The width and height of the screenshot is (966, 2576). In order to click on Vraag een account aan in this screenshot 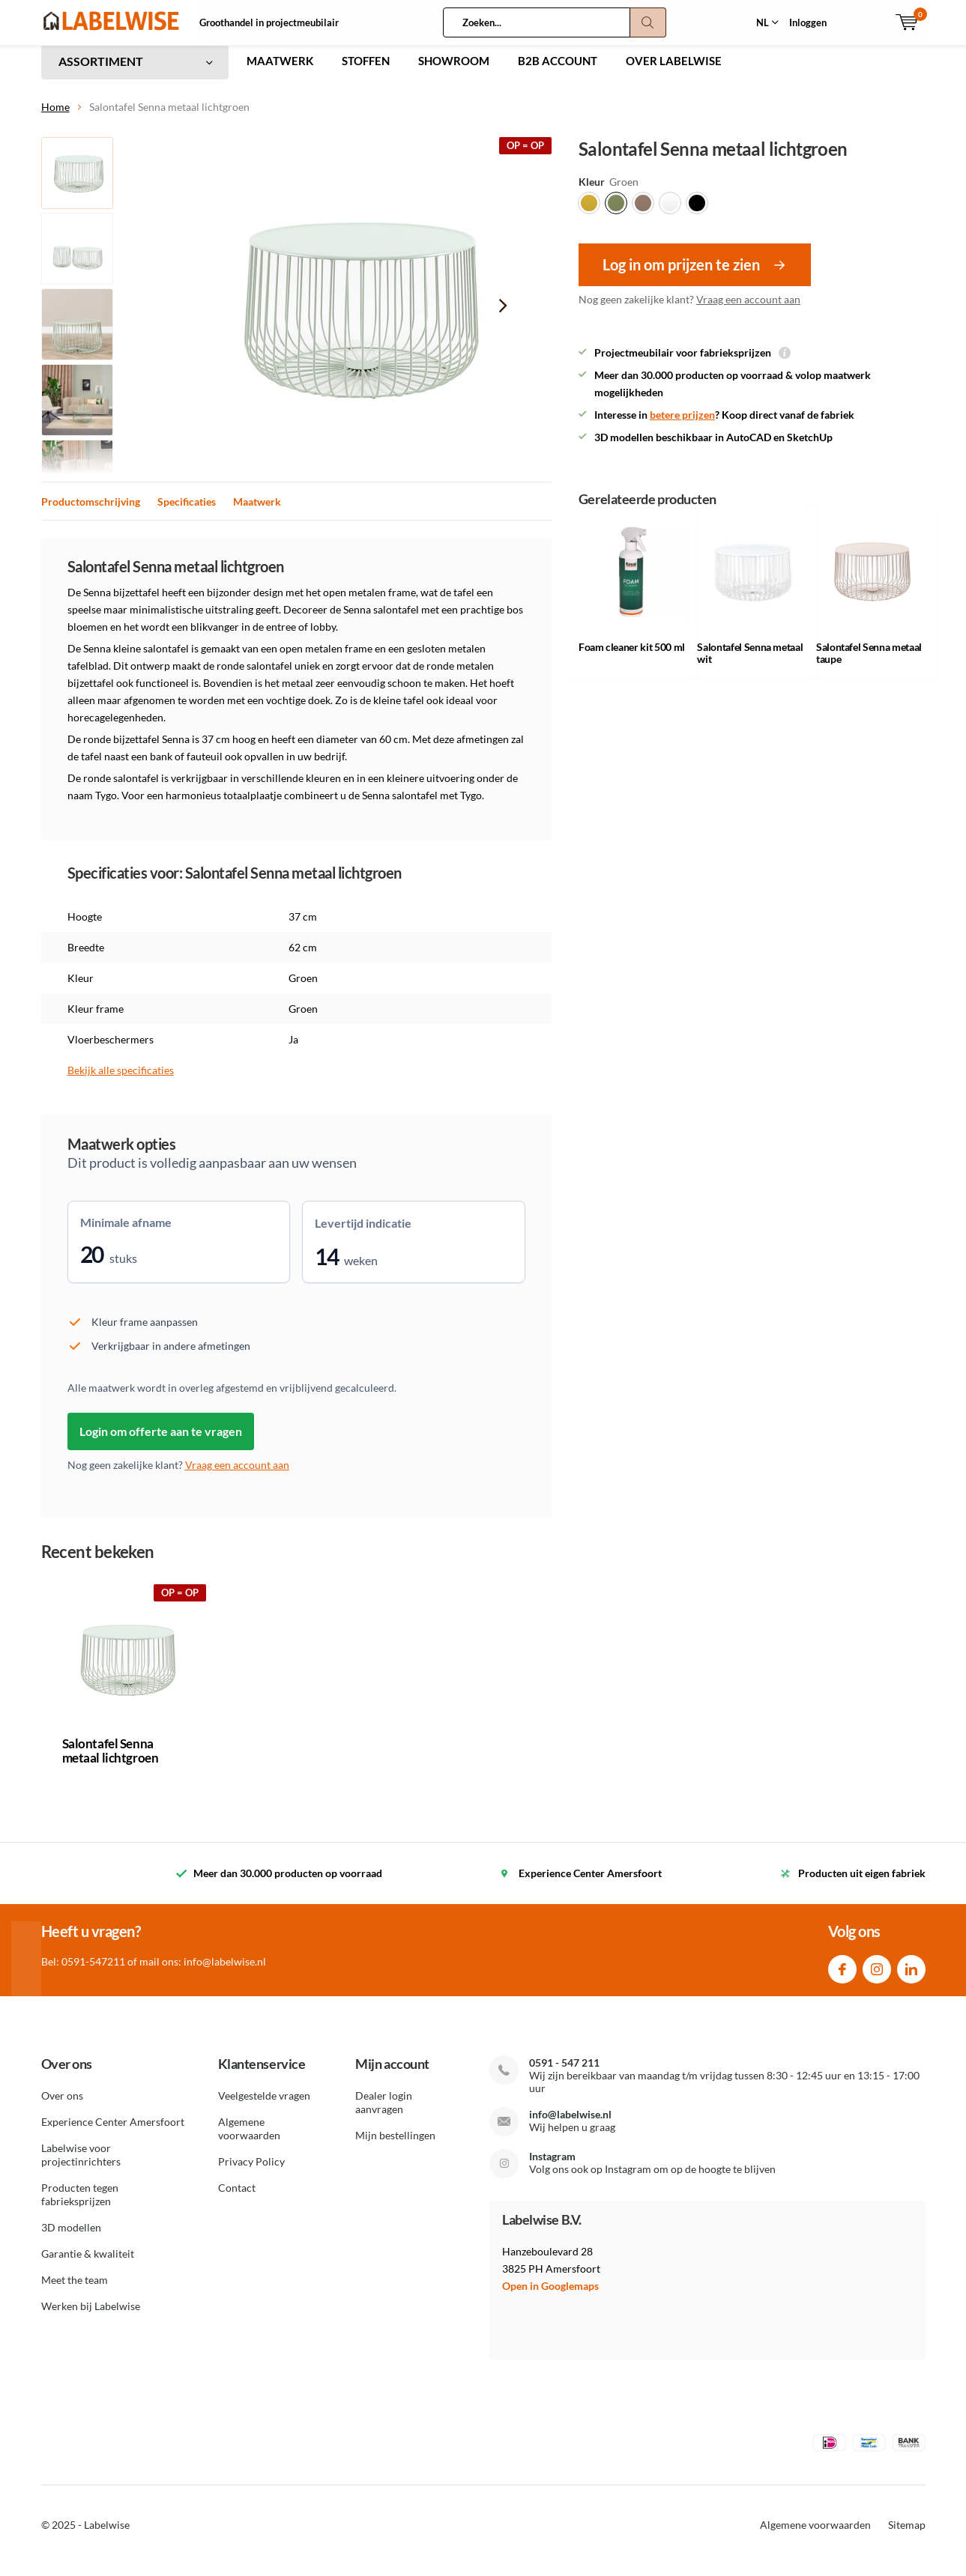, I will do `click(748, 310)`.